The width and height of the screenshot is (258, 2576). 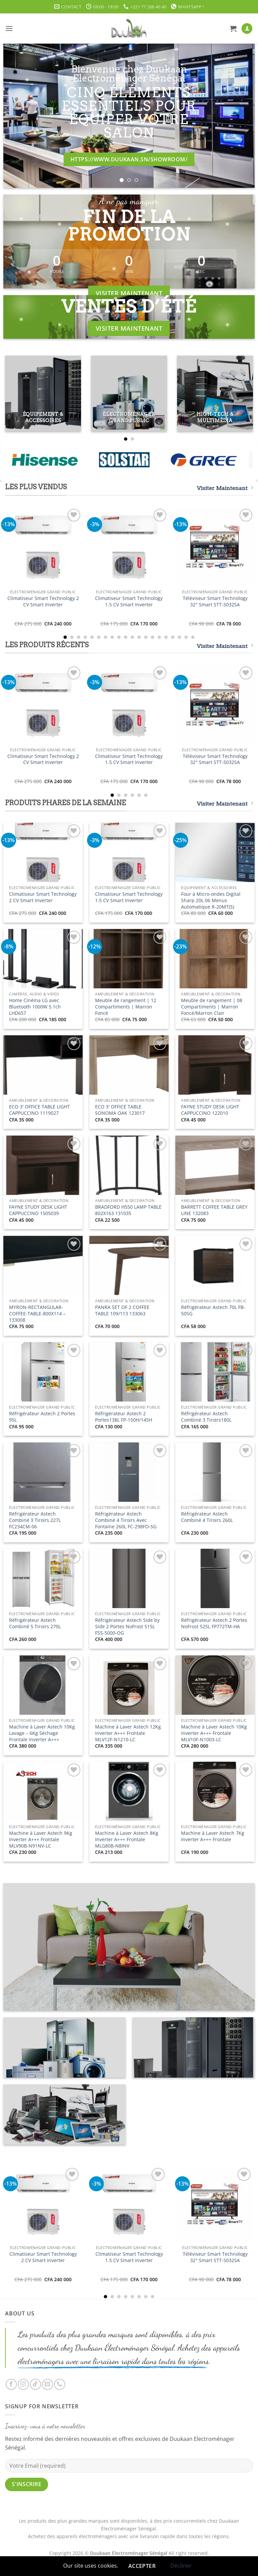 I want to click on [Nous envoyer un email], so click(x=47, y=2384).